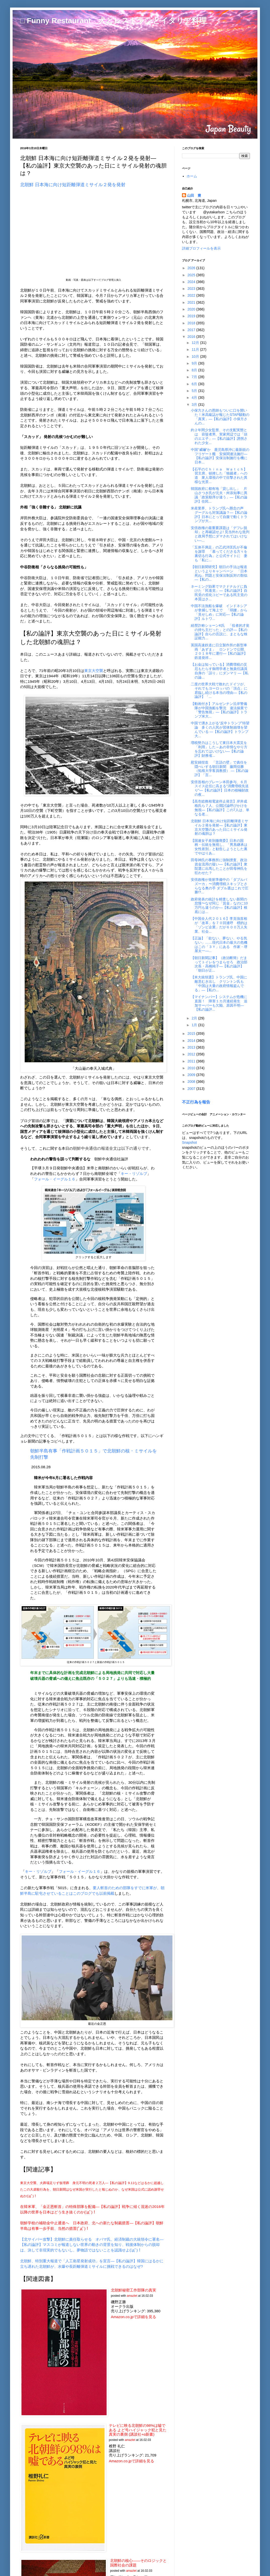 The image size is (270, 2576). Describe the element at coordinates (192, 323) in the screenshot. I see `2018` at that location.